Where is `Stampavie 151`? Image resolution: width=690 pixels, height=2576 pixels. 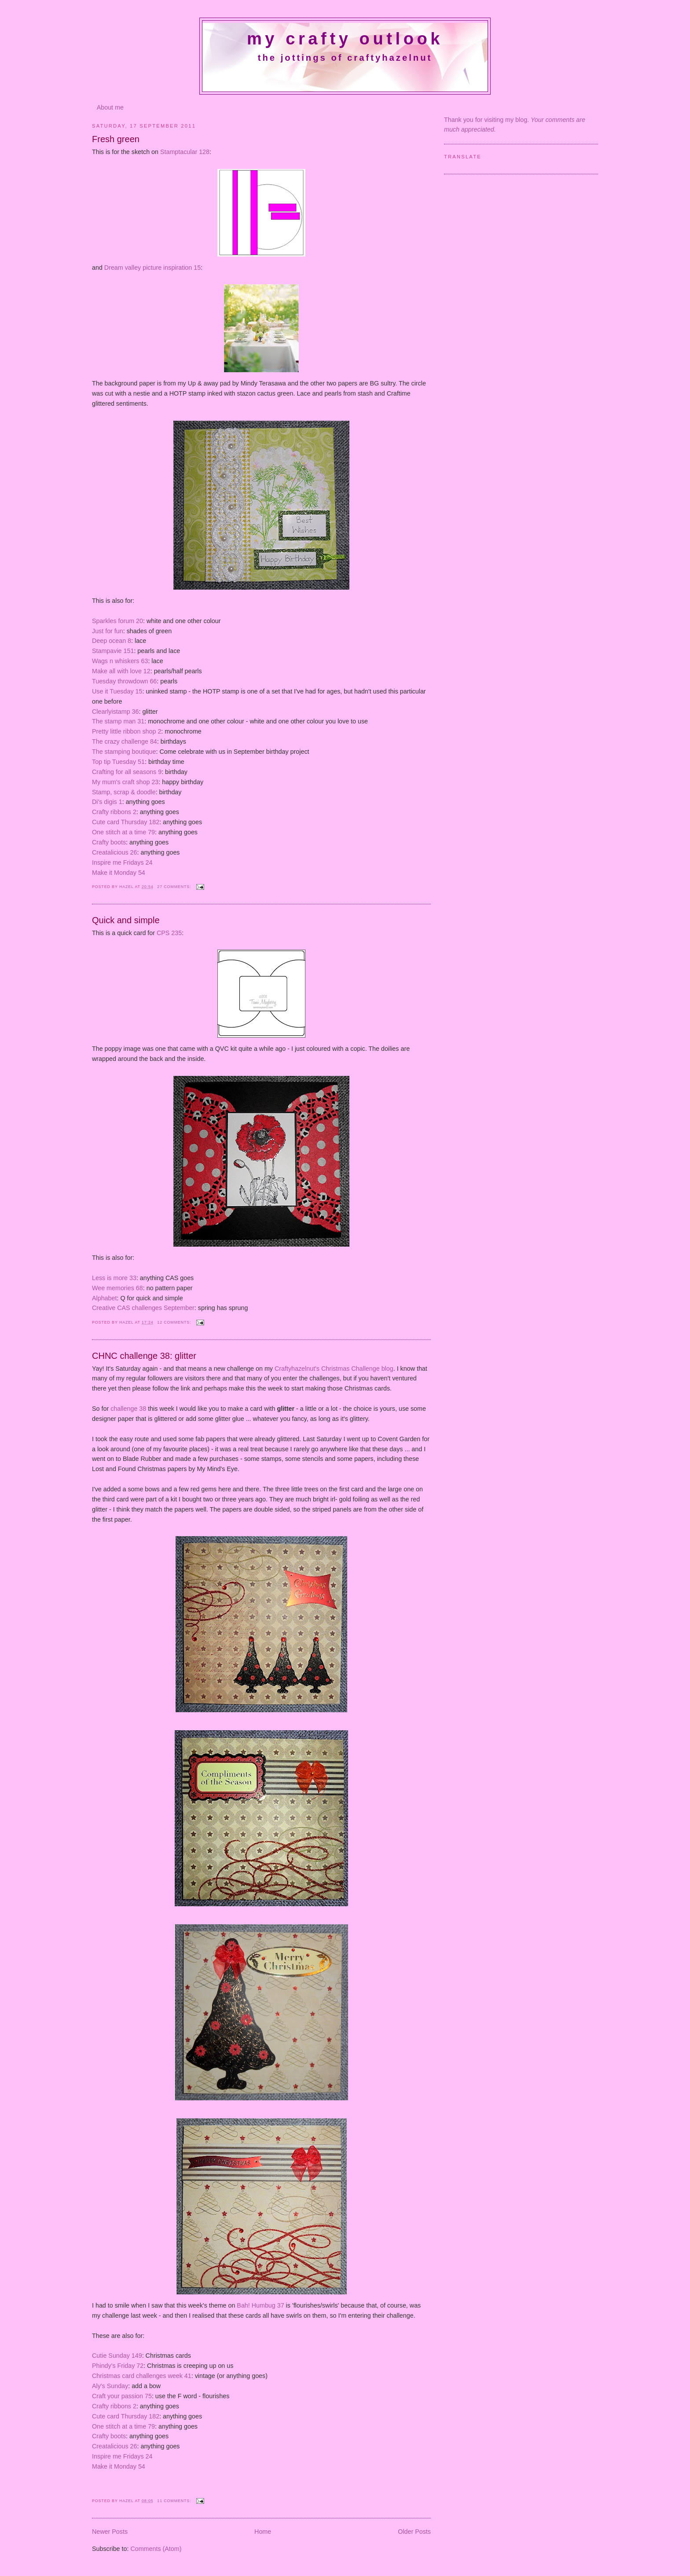 Stampavie 151 is located at coordinates (113, 650).